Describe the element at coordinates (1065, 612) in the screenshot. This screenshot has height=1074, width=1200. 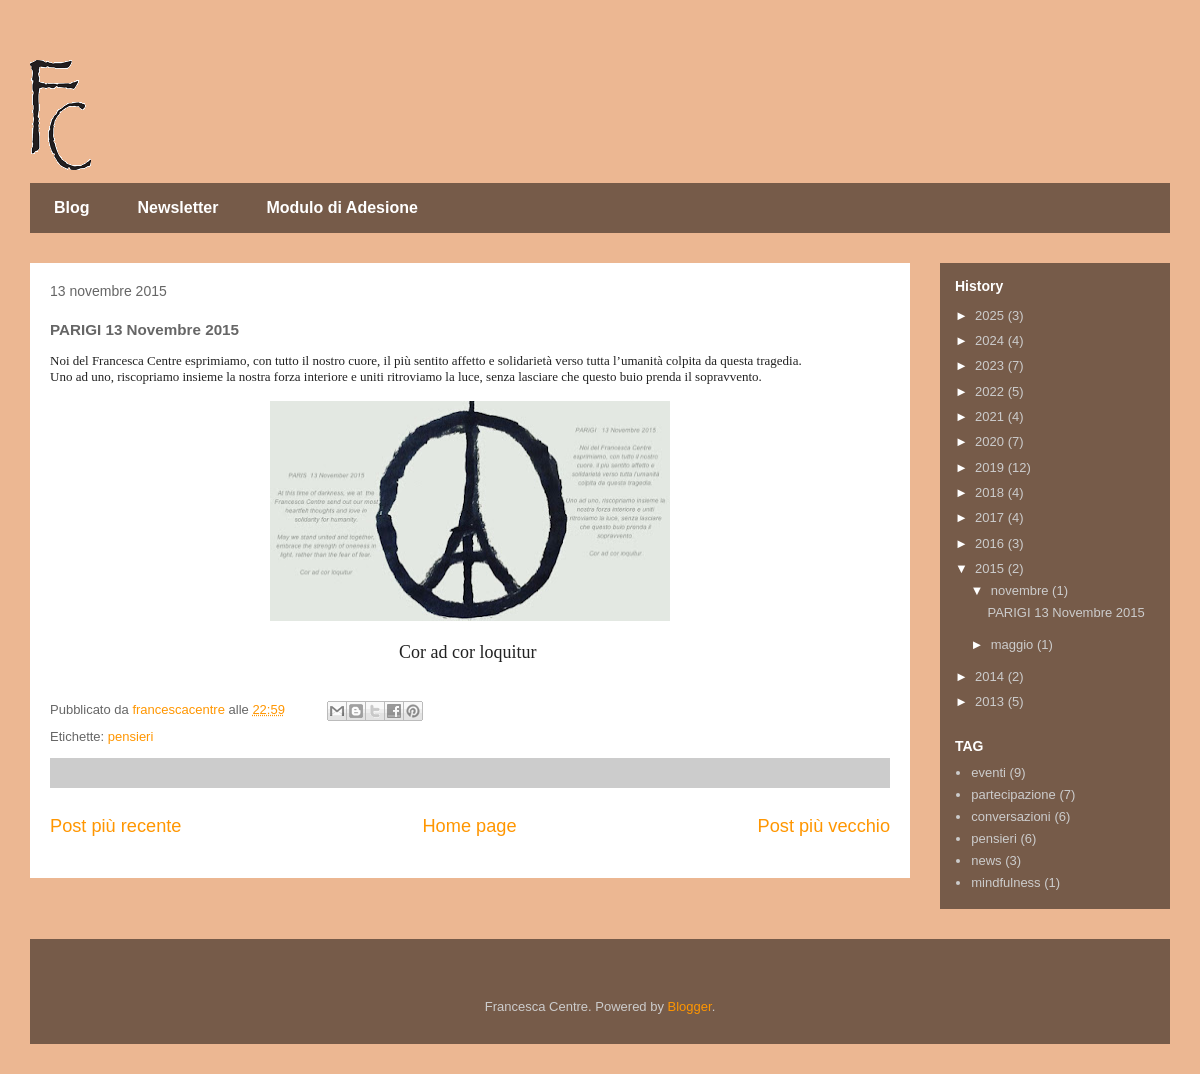
I see `PARIGI 13 Novembre 2015` at that location.